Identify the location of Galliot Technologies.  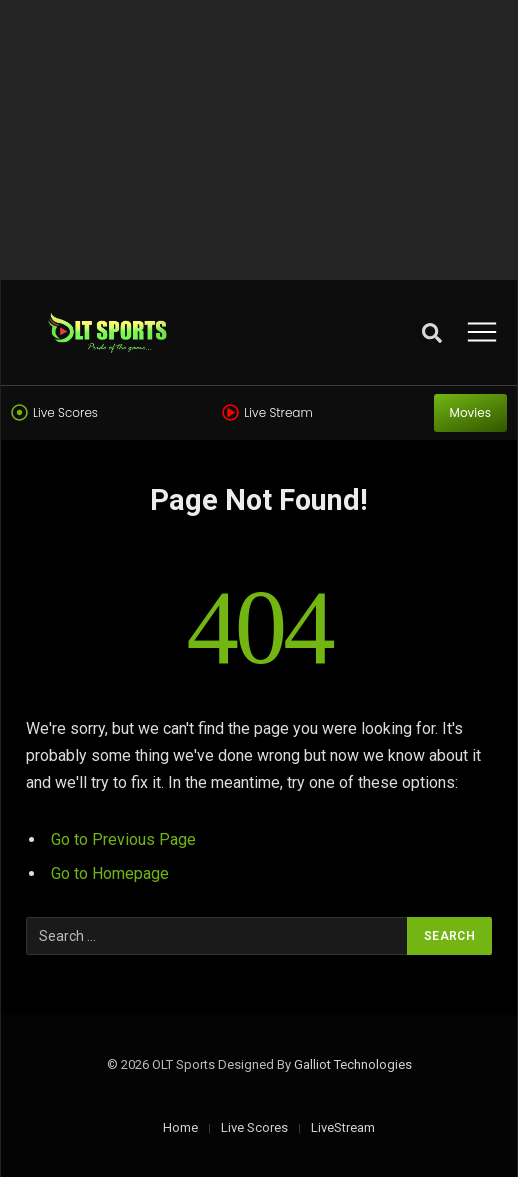
(353, 1064).